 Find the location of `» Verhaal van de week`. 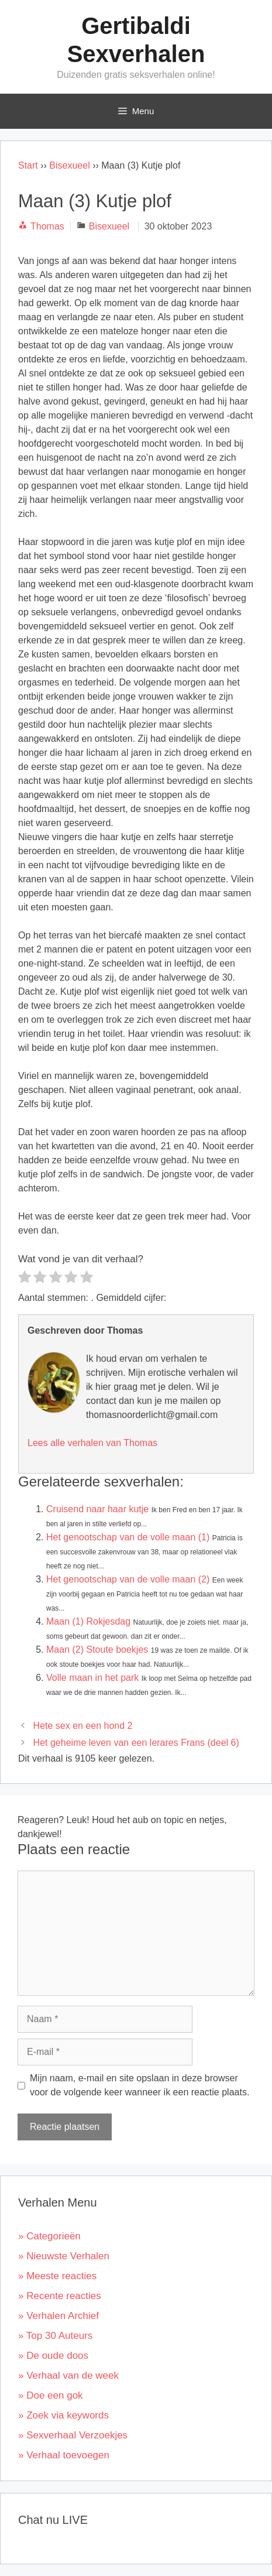

» Verhaal van de week is located at coordinates (68, 2375).